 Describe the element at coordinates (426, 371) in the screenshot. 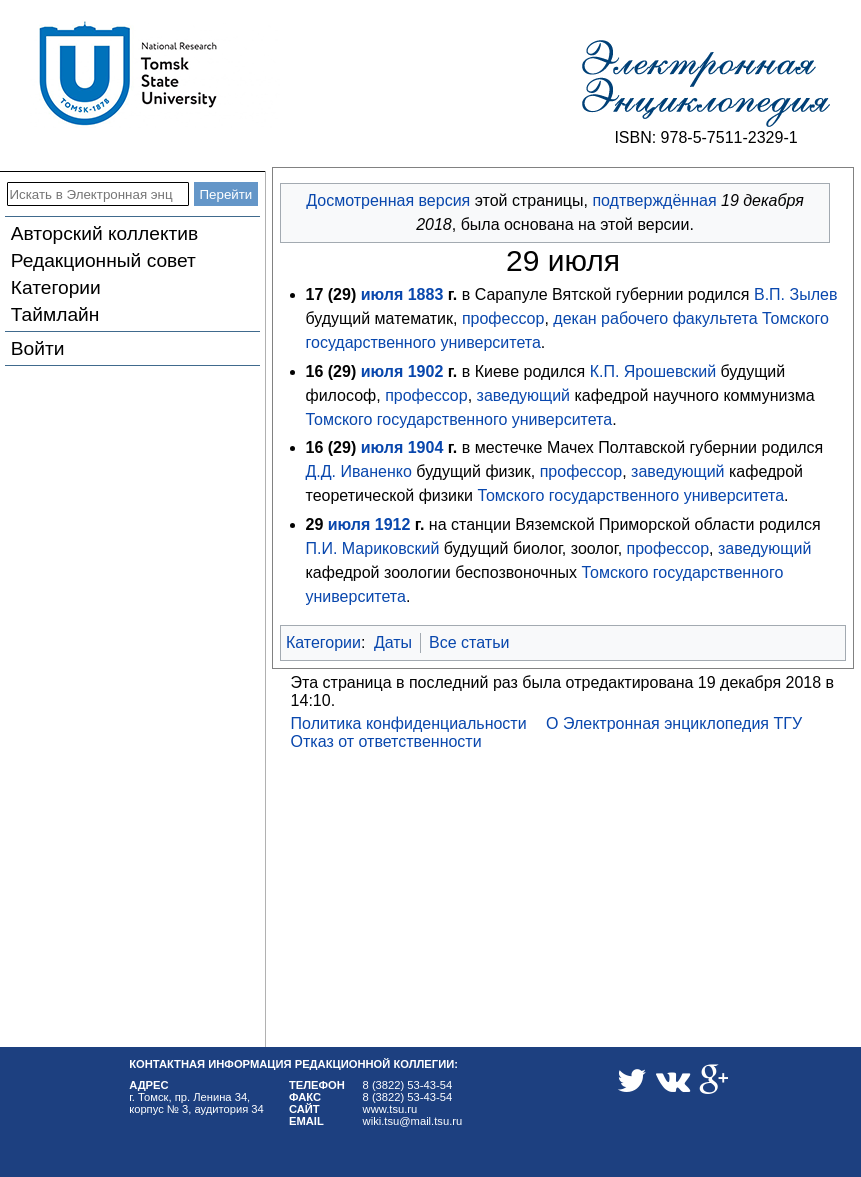

I see `1902` at that location.